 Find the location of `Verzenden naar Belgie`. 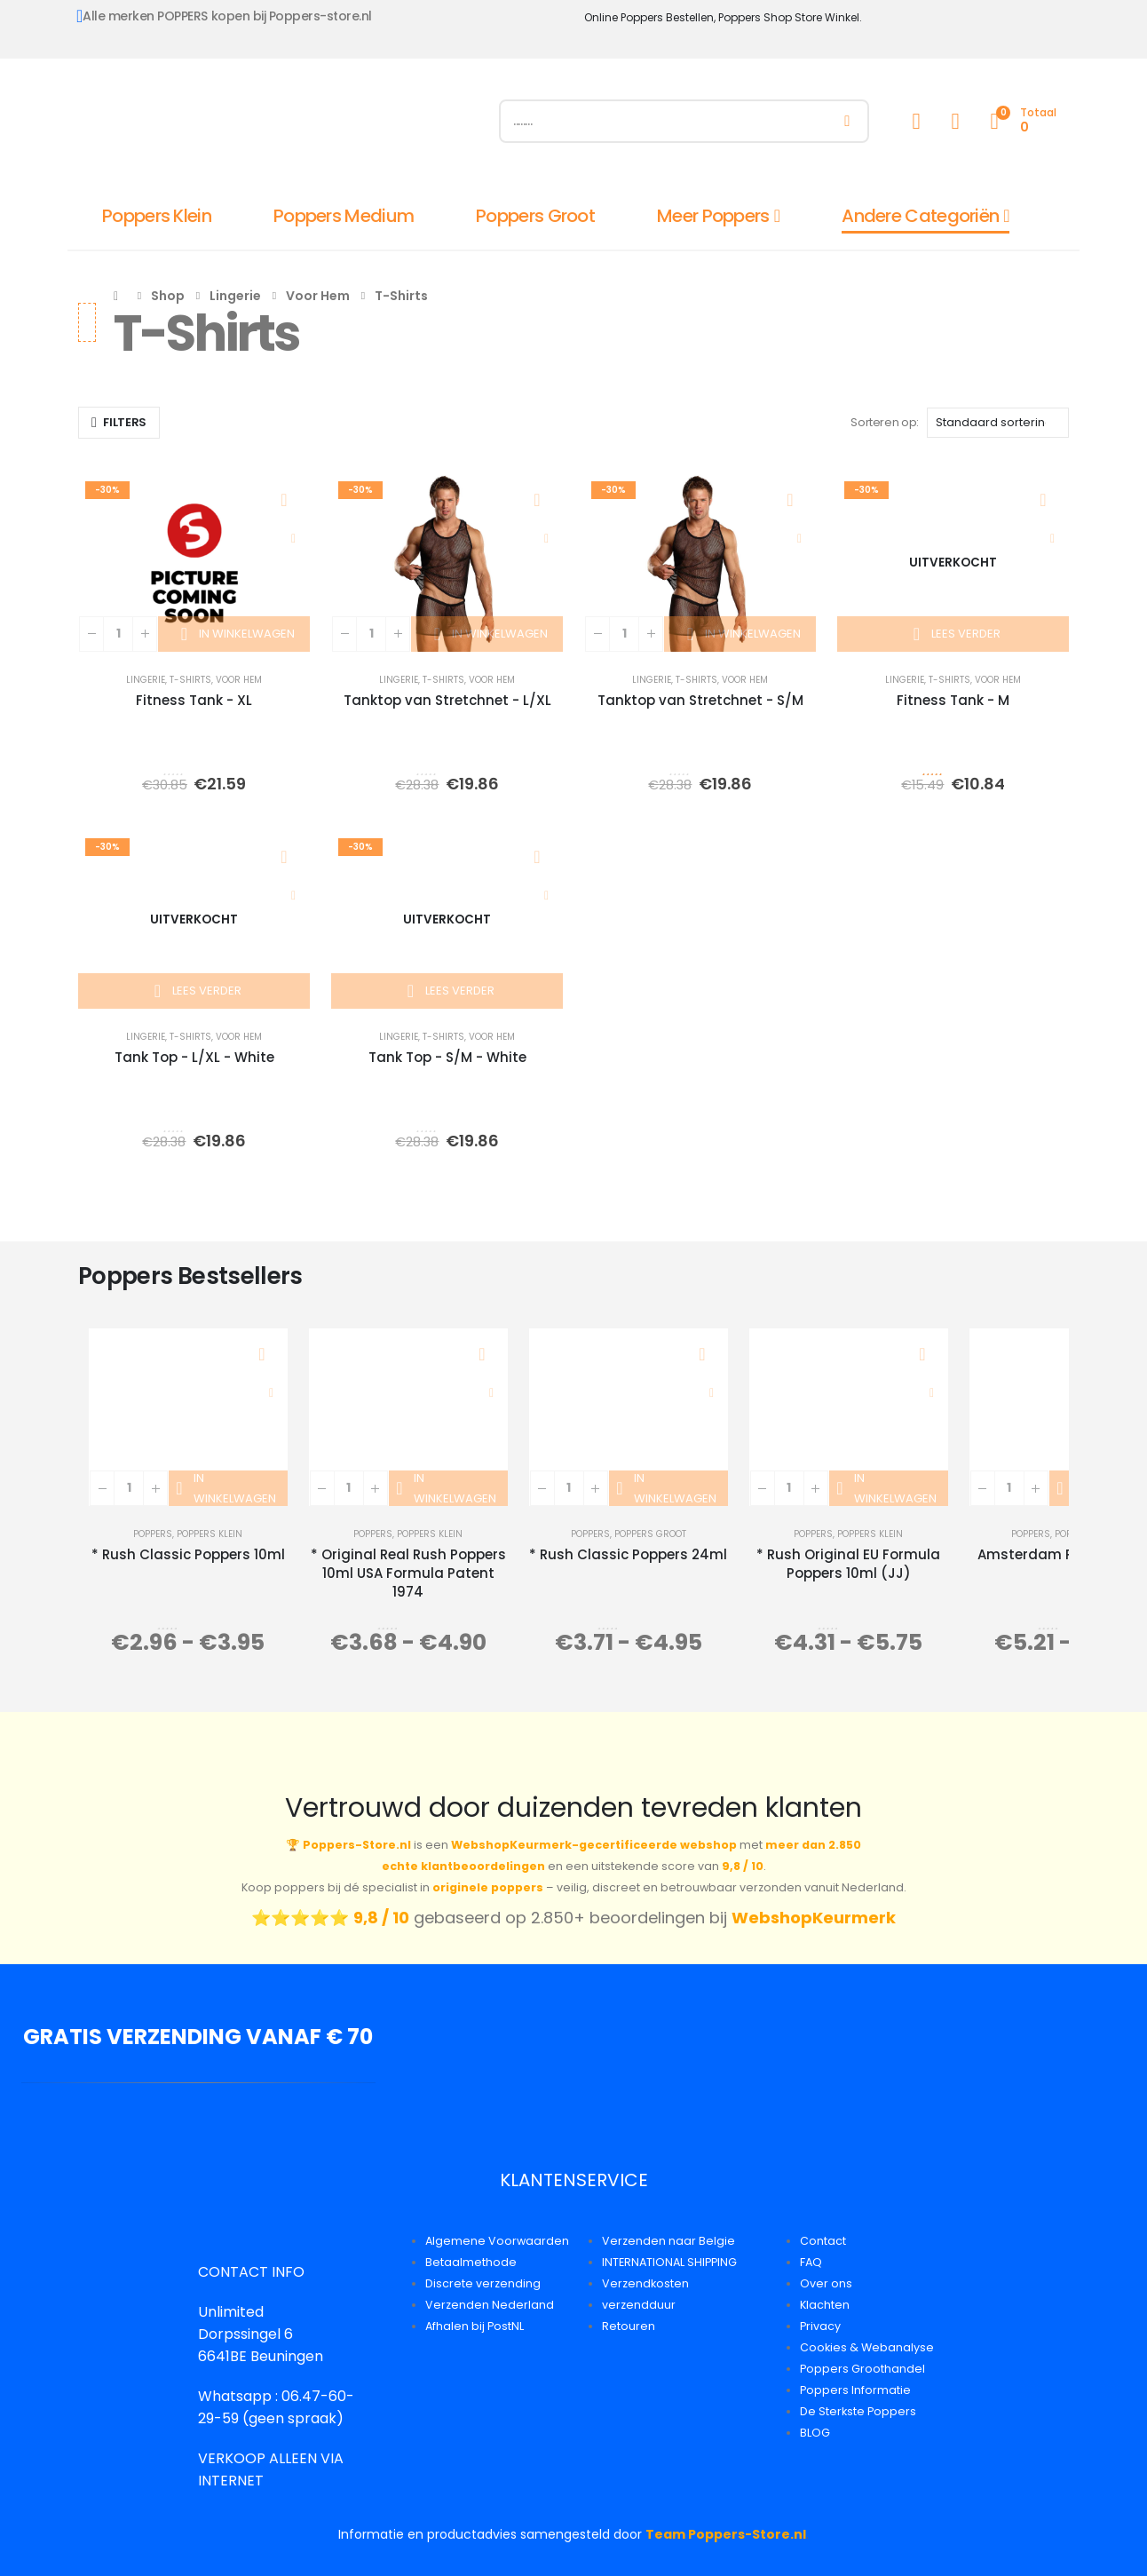

Verzenden naar Belgie is located at coordinates (668, 2240).